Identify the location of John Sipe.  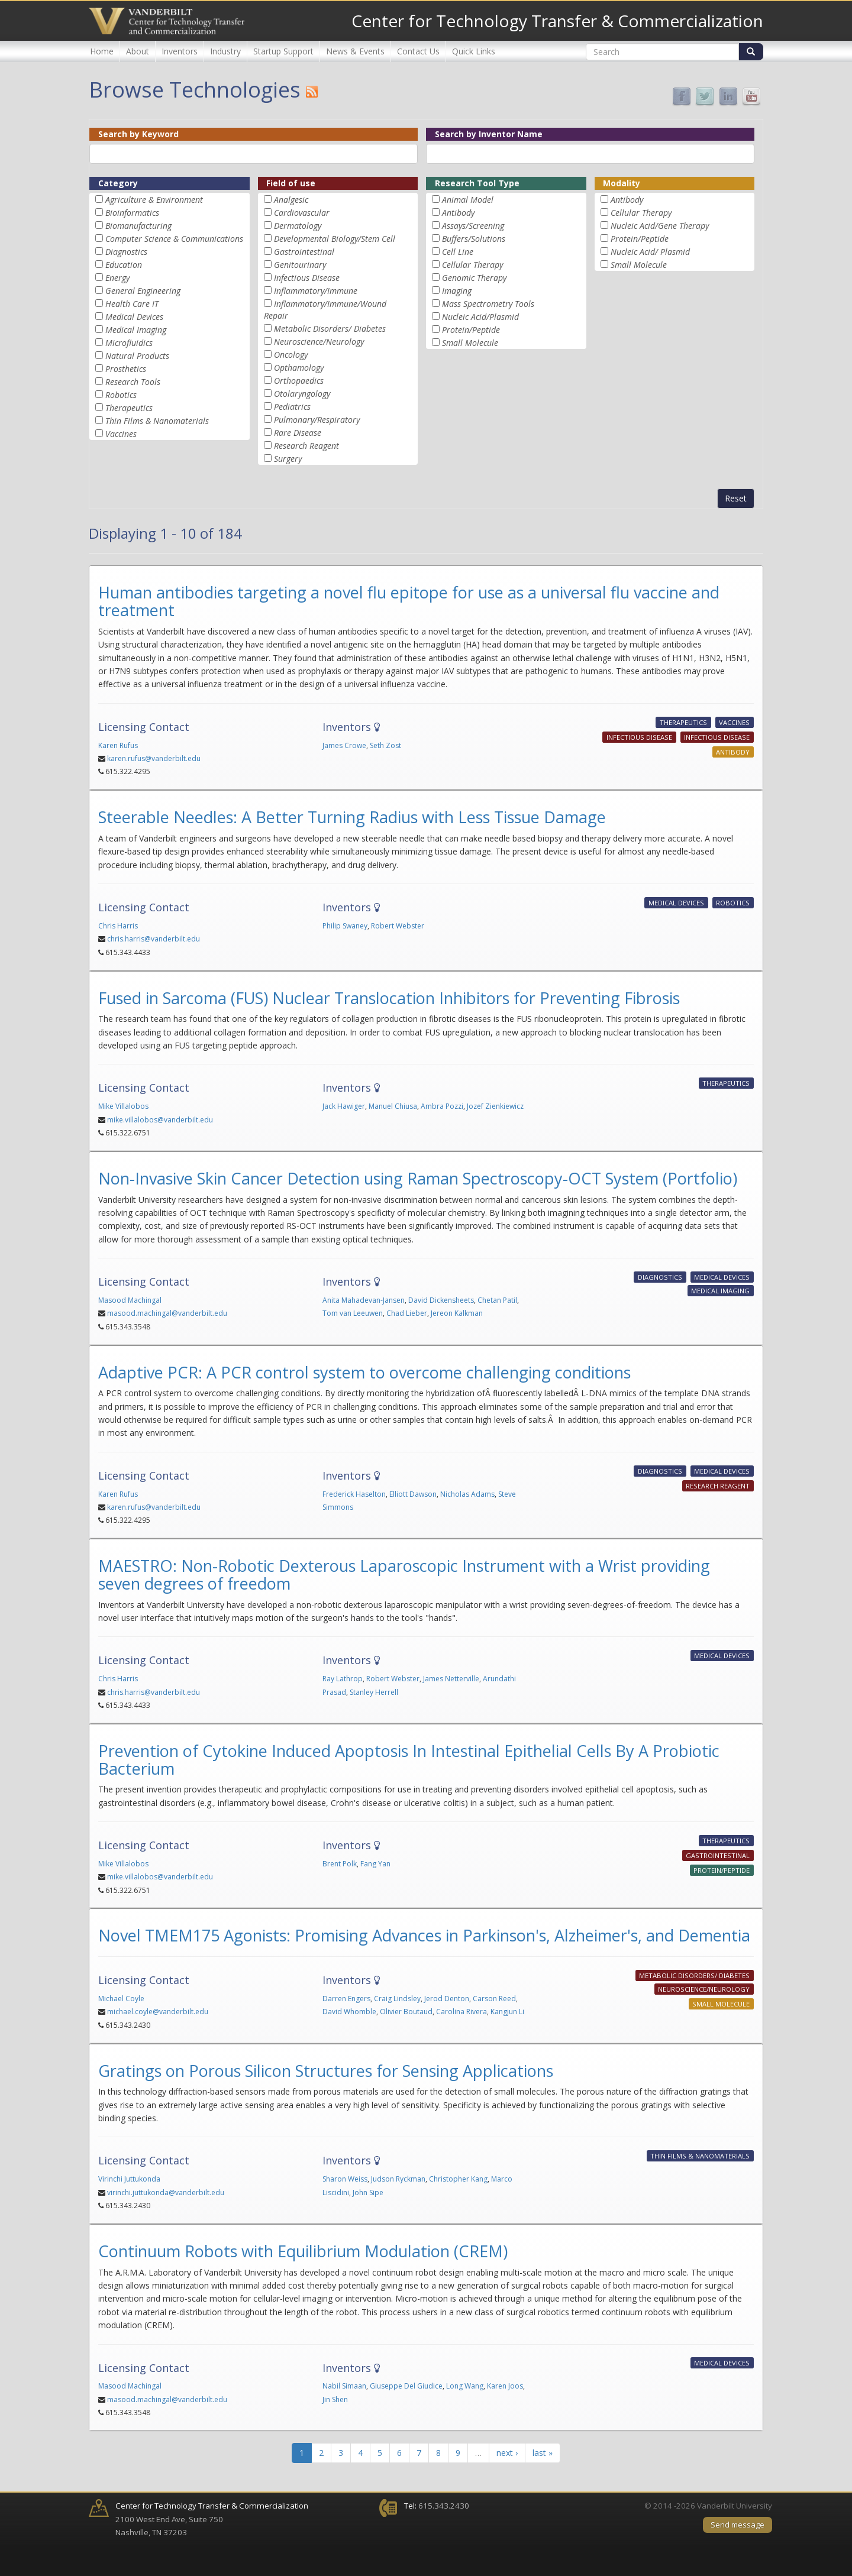
(368, 2192).